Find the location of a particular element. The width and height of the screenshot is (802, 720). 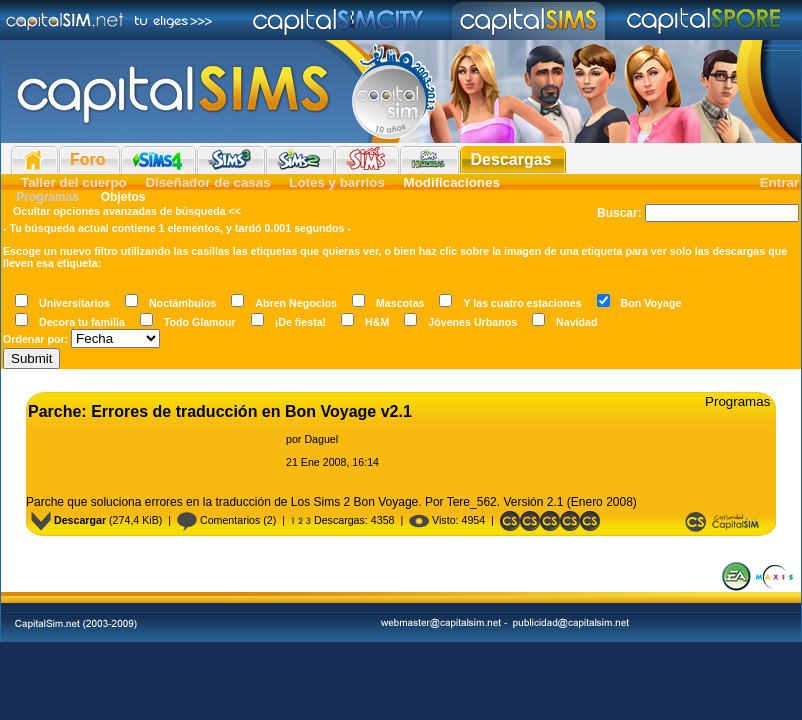

Descargar is located at coordinates (68, 520).